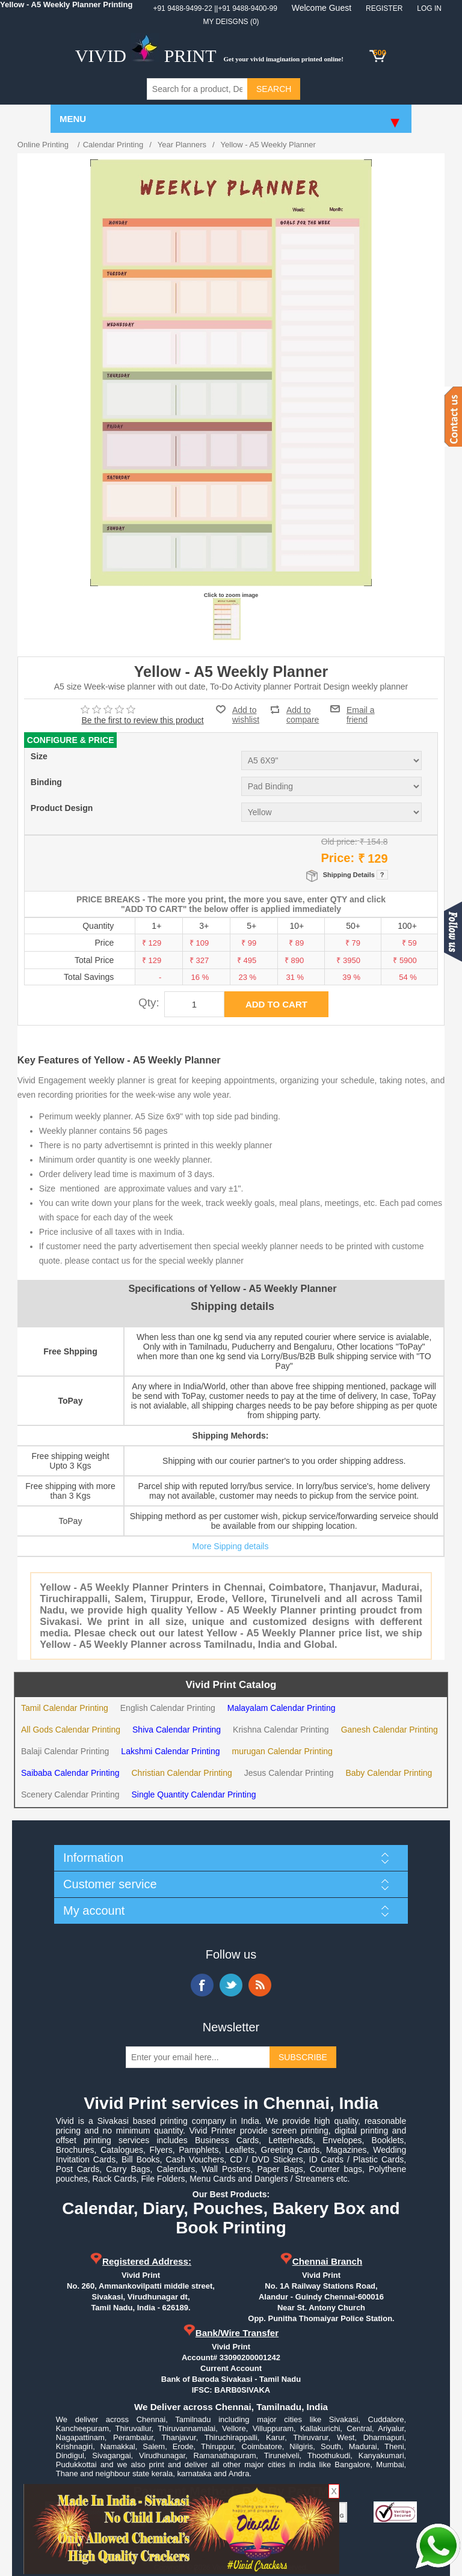 The image size is (462, 2576). Describe the element at coordinates (338, 857) in the screenshot. I see `Price:` at that location.